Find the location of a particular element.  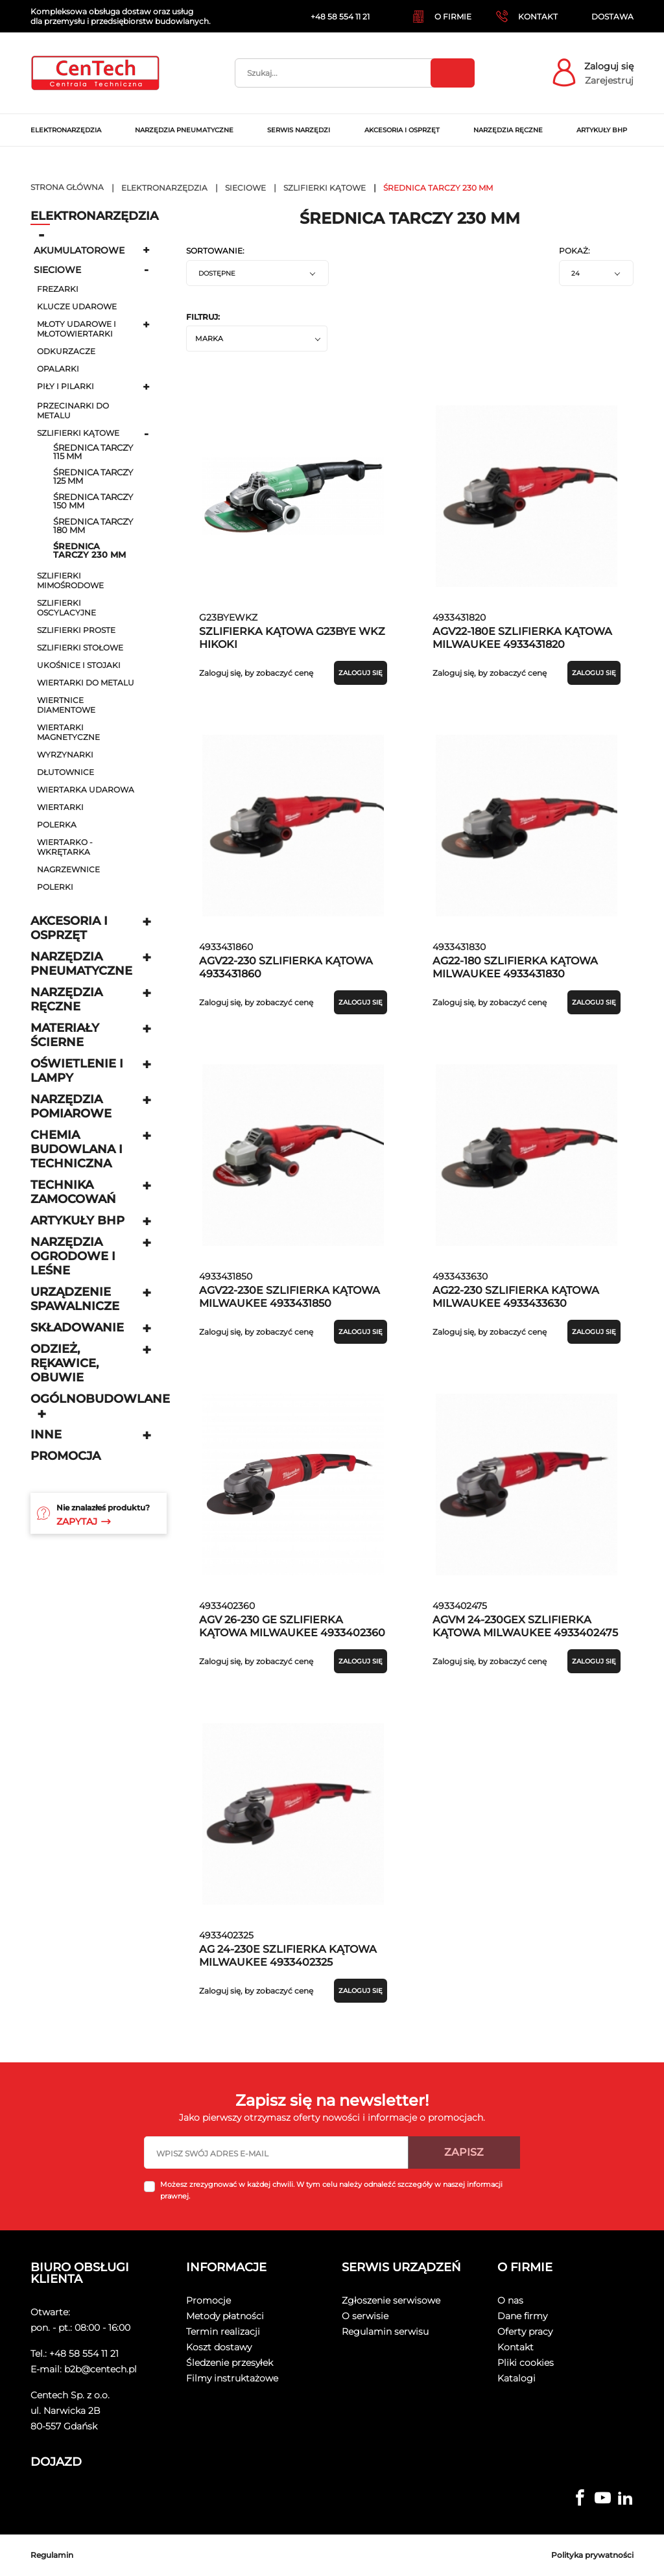

Oświetlenie i lampy is located at coordinates (76, 1070).